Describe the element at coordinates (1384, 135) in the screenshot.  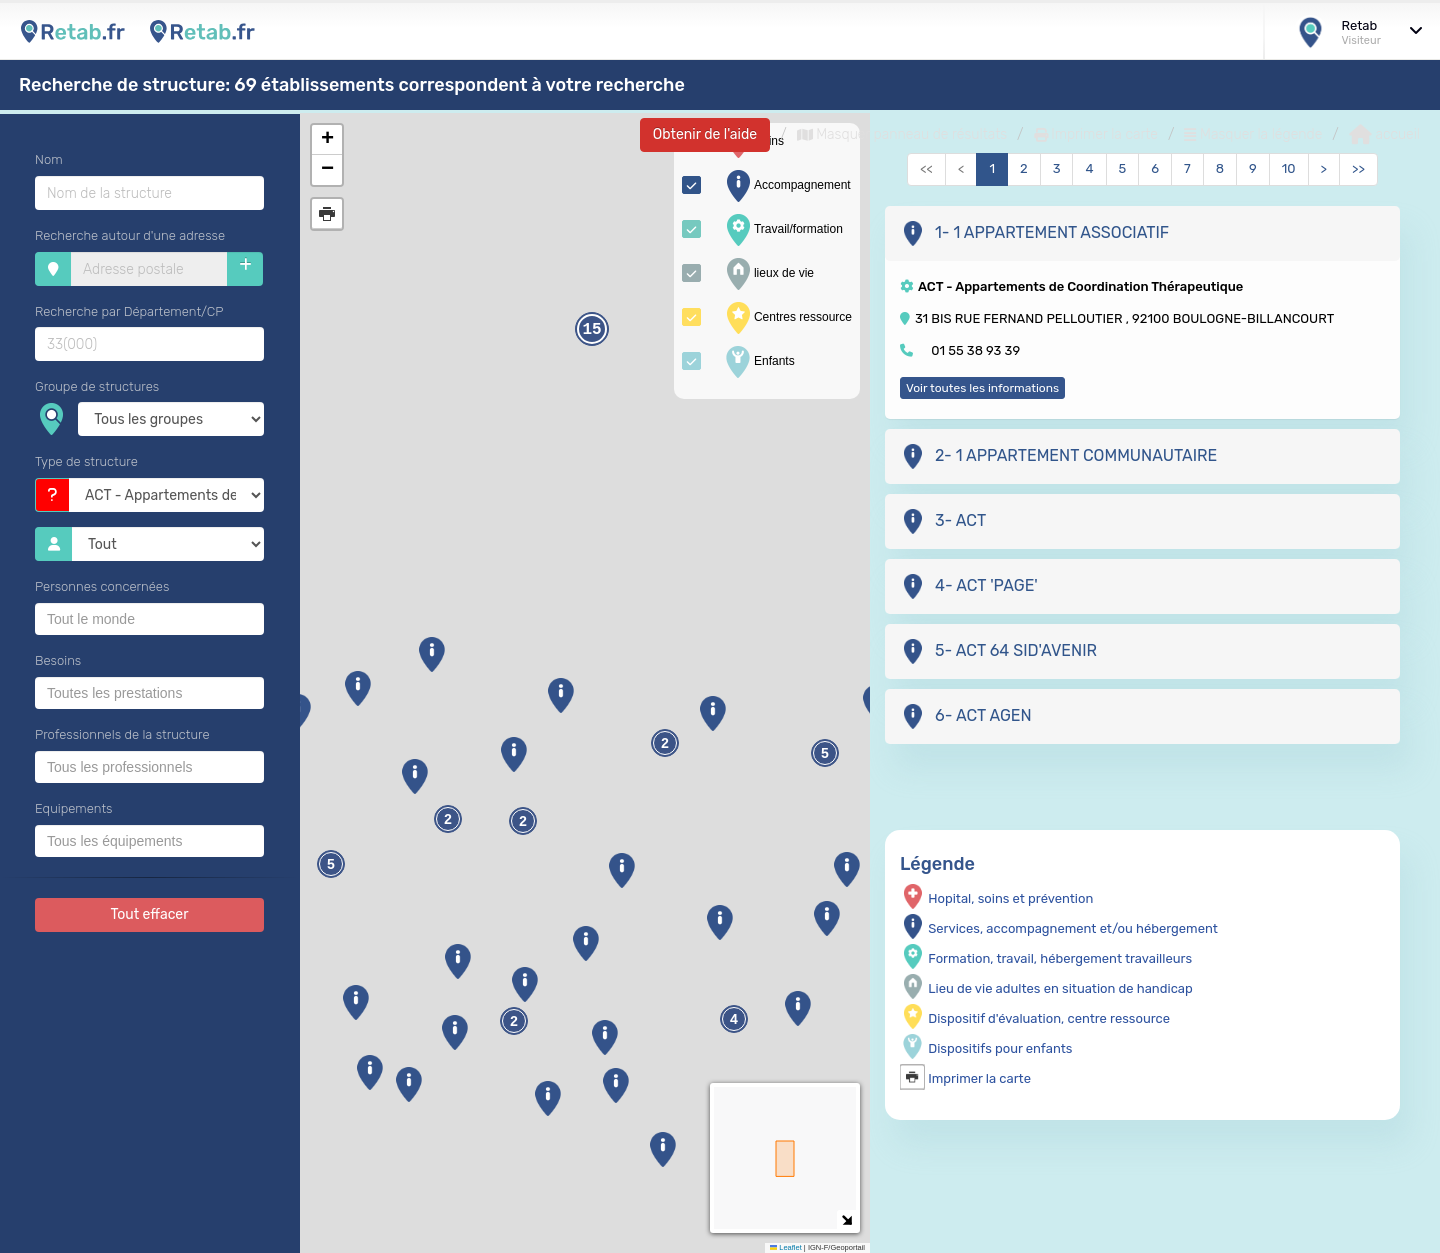
I see `accueil` at that location.